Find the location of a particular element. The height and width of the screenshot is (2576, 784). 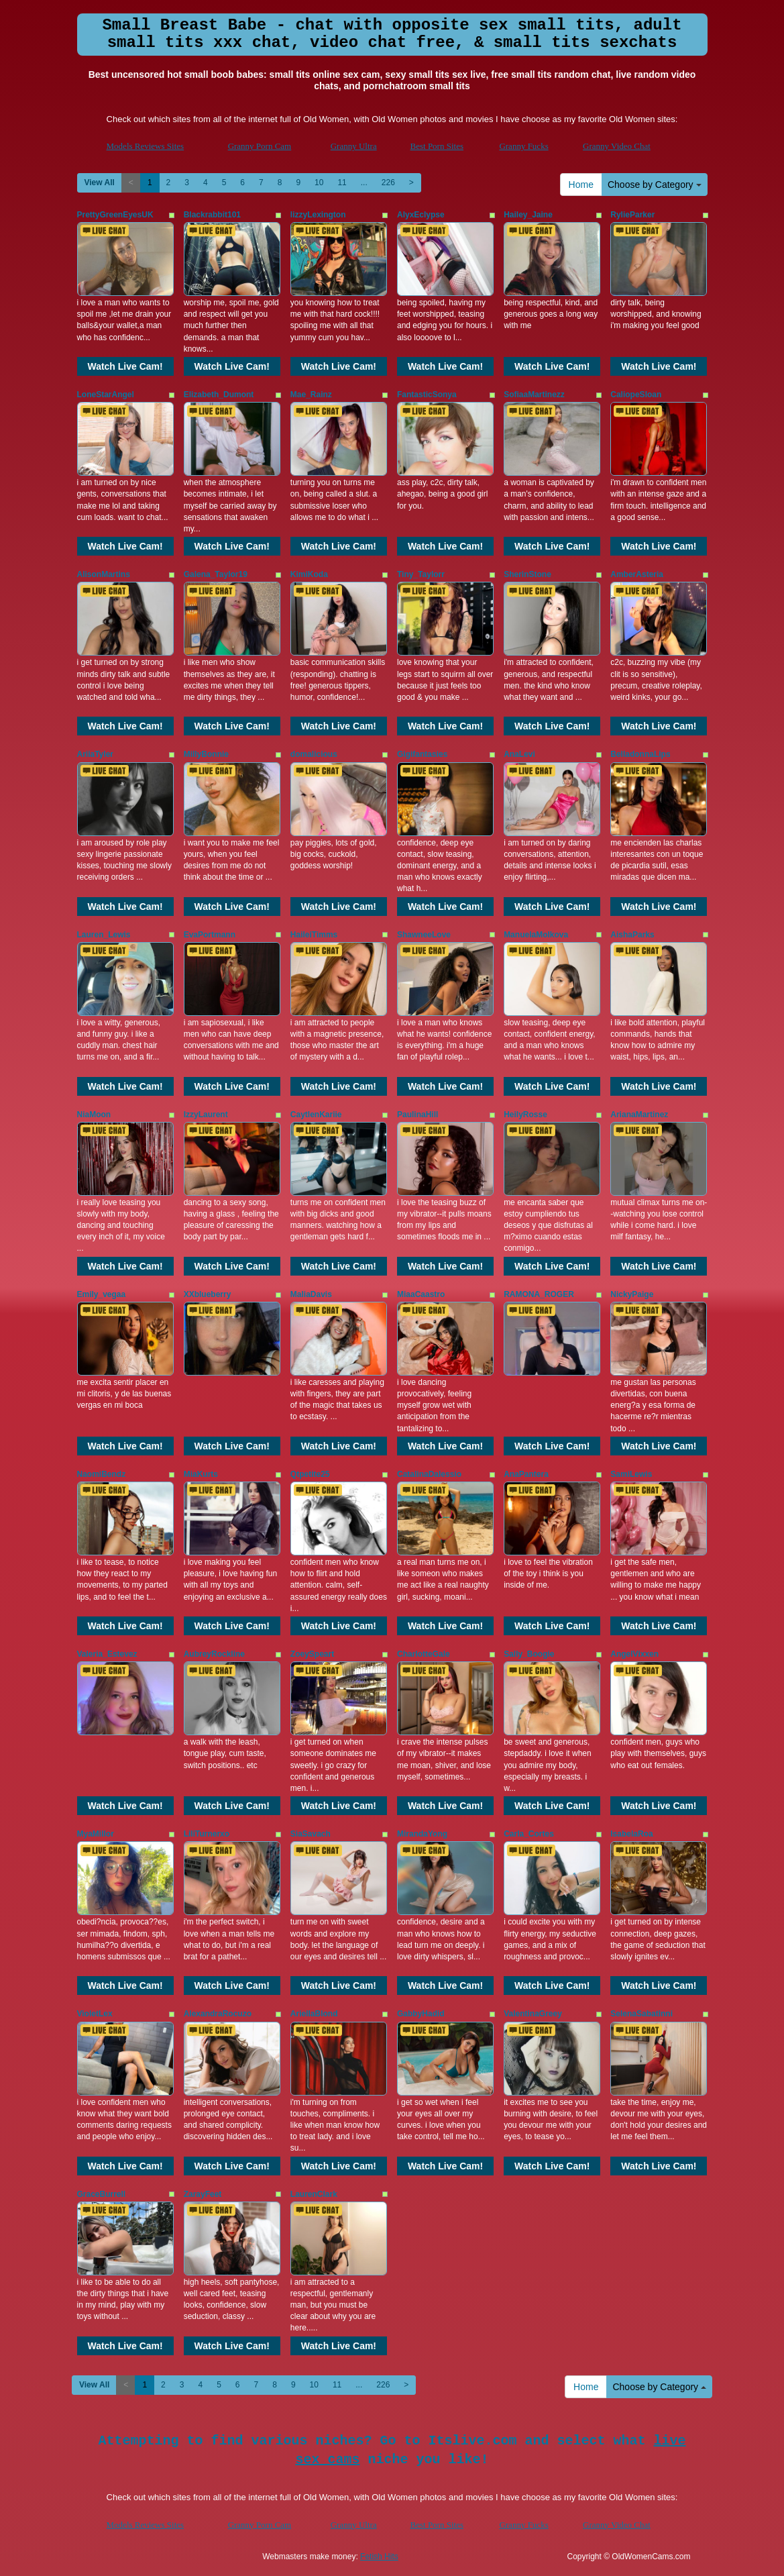

NiaMoon is located at coordinates (94, 1114).